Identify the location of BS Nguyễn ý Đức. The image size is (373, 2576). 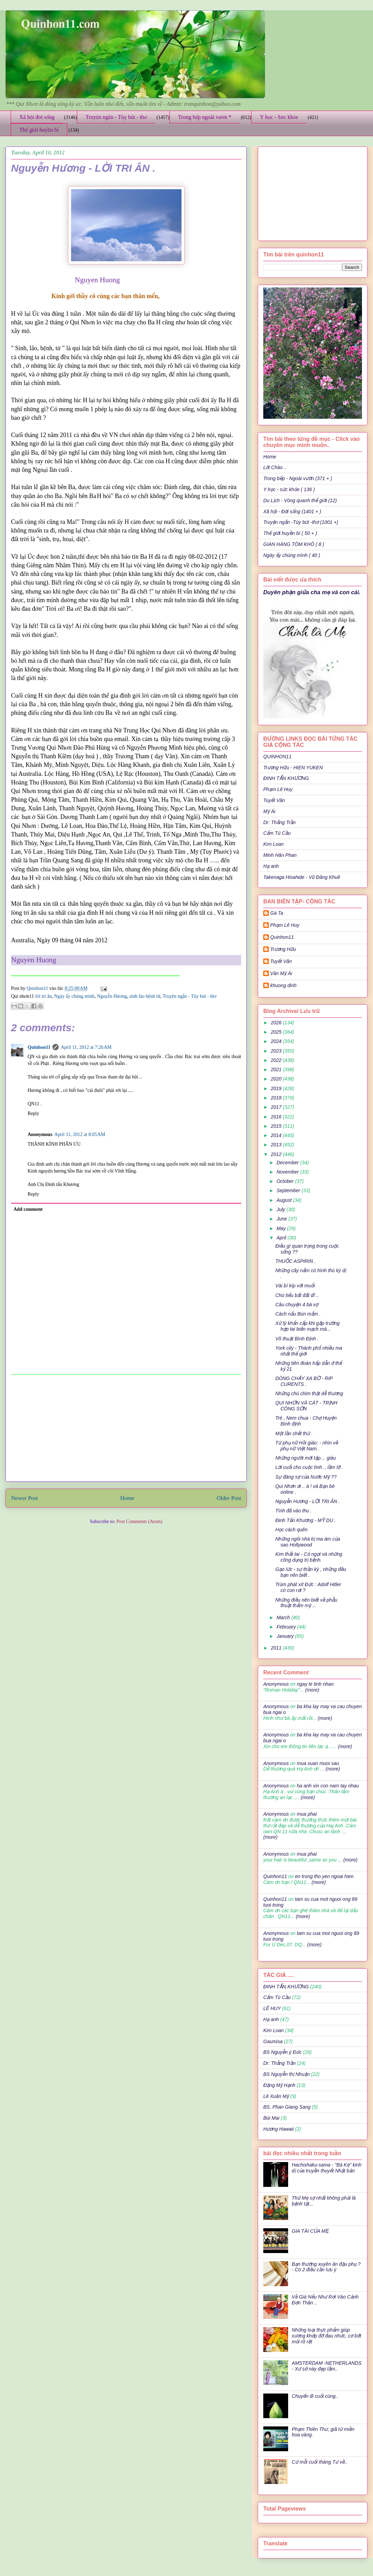
(282, 2052).